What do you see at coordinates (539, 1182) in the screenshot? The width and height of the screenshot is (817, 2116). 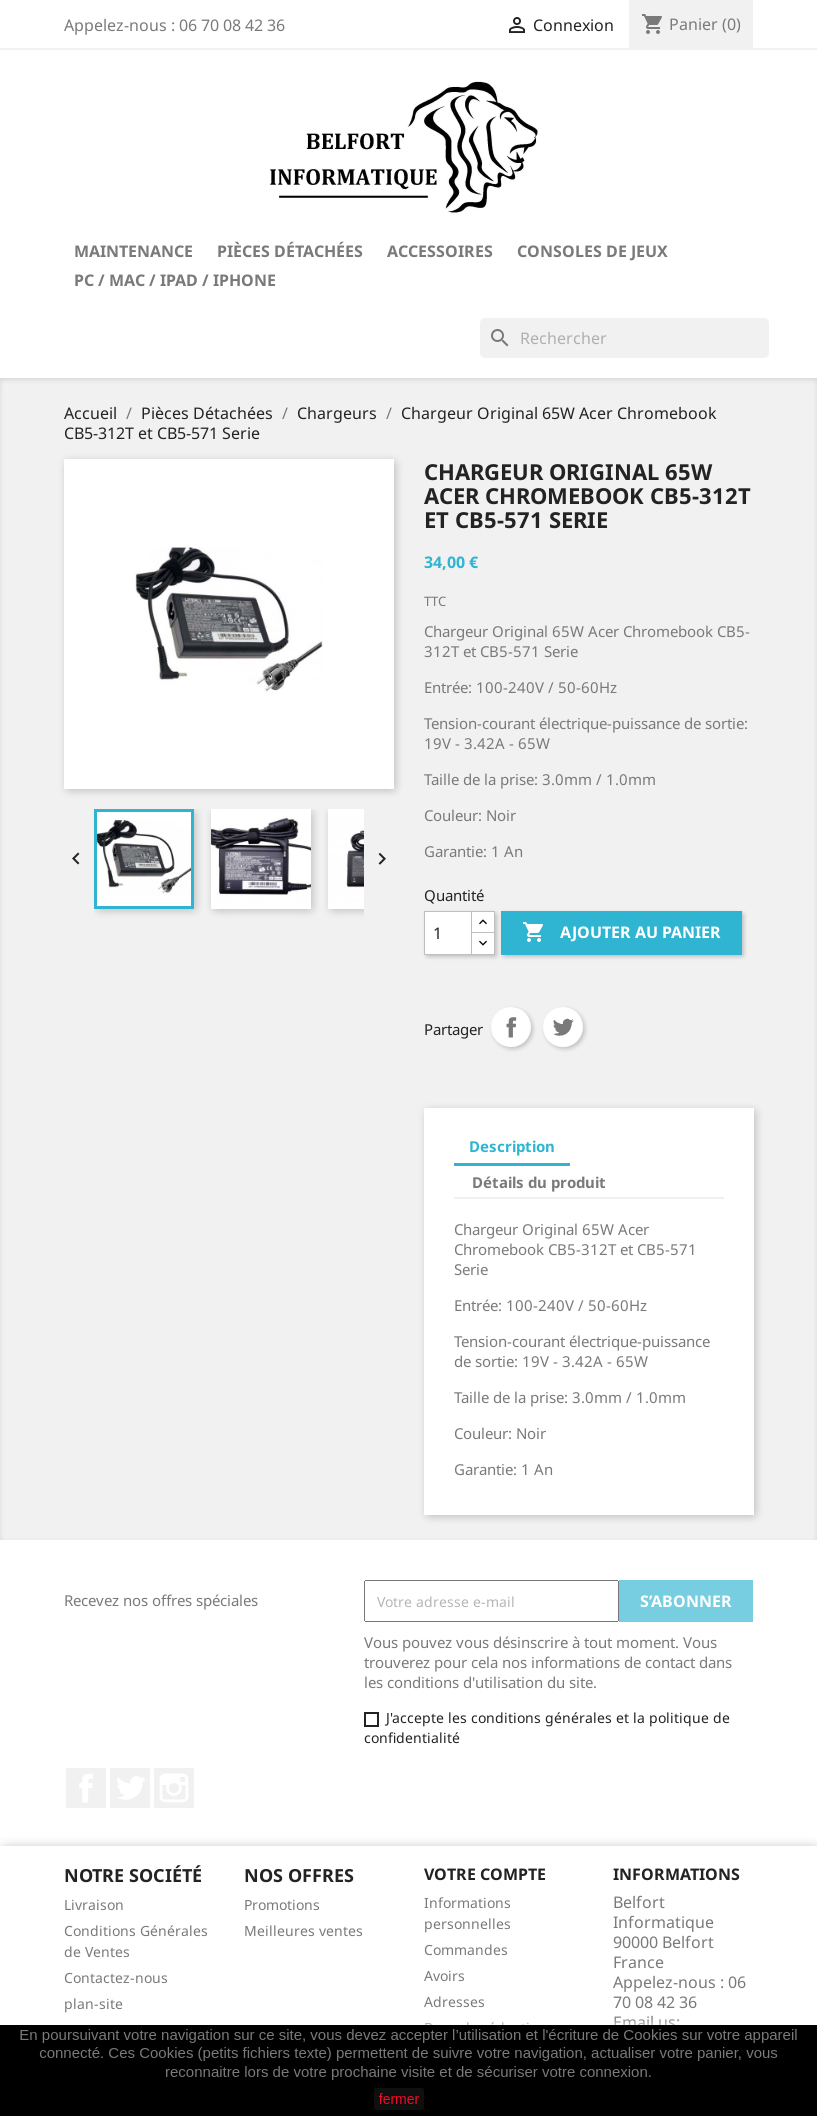 I see `Détails du produit [tab]` at bounding box center [539, 1182].